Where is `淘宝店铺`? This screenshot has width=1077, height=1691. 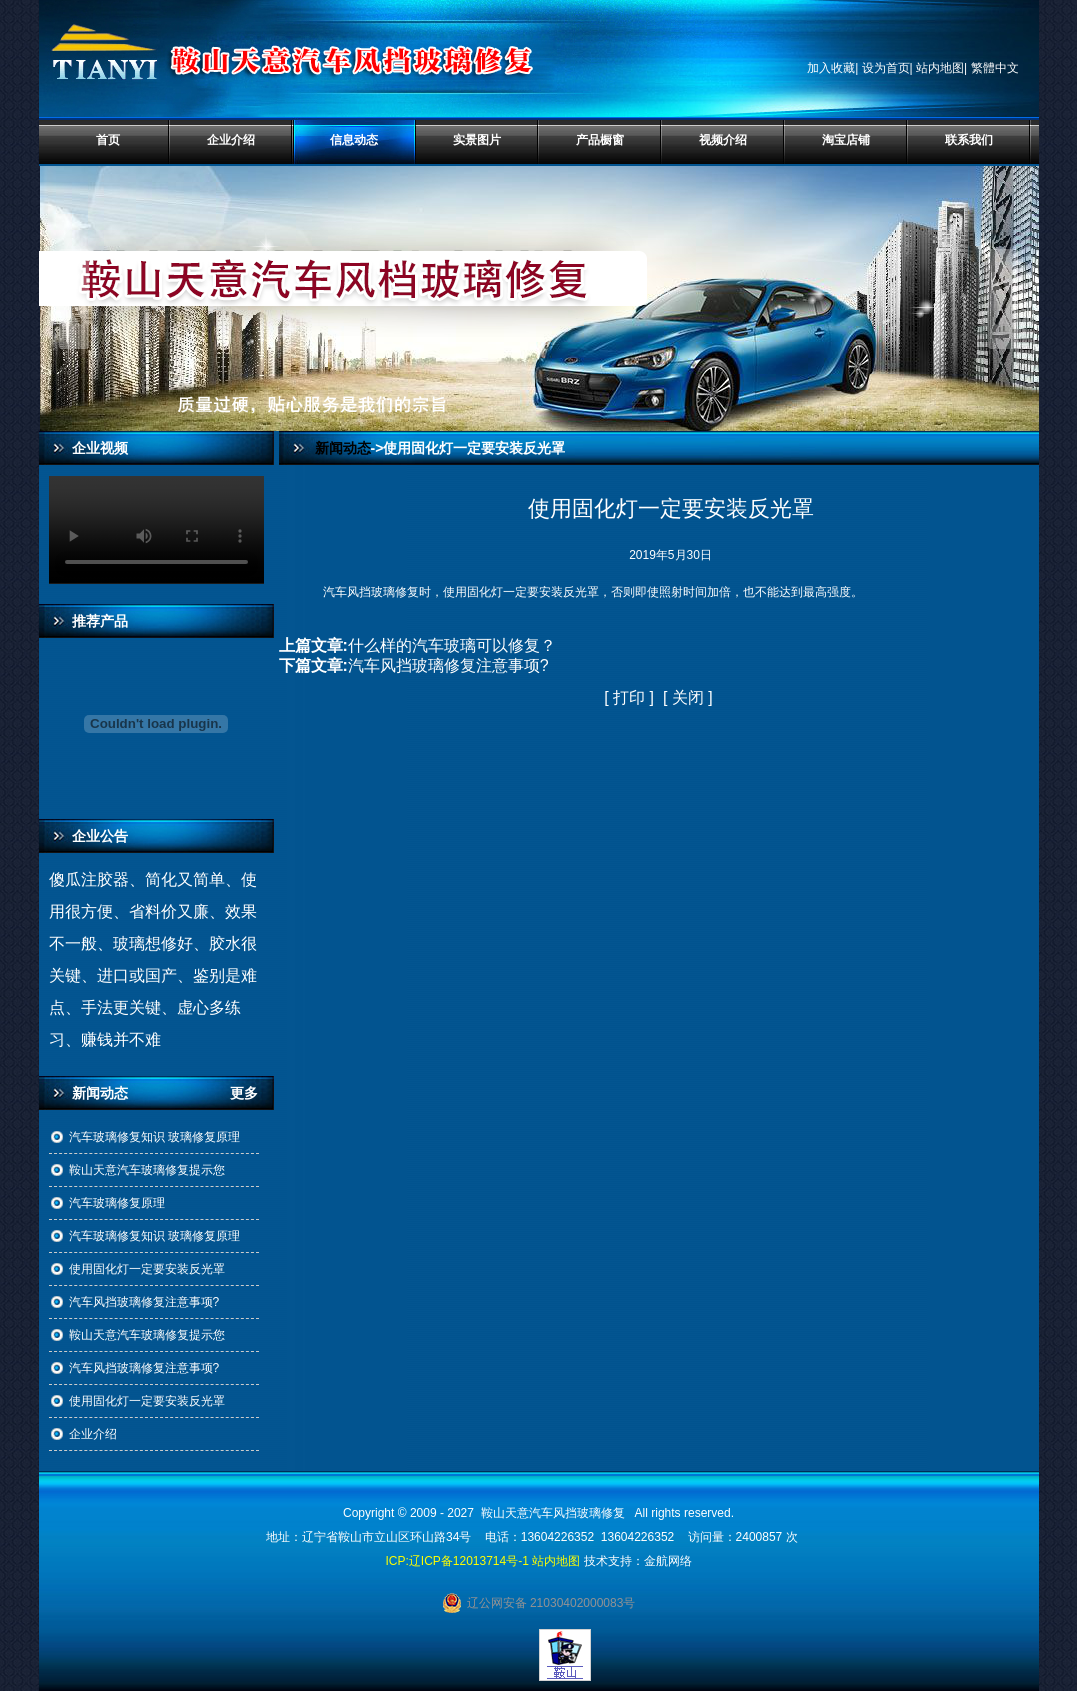 淘宝店铺 is located at coordinates (846, 140).